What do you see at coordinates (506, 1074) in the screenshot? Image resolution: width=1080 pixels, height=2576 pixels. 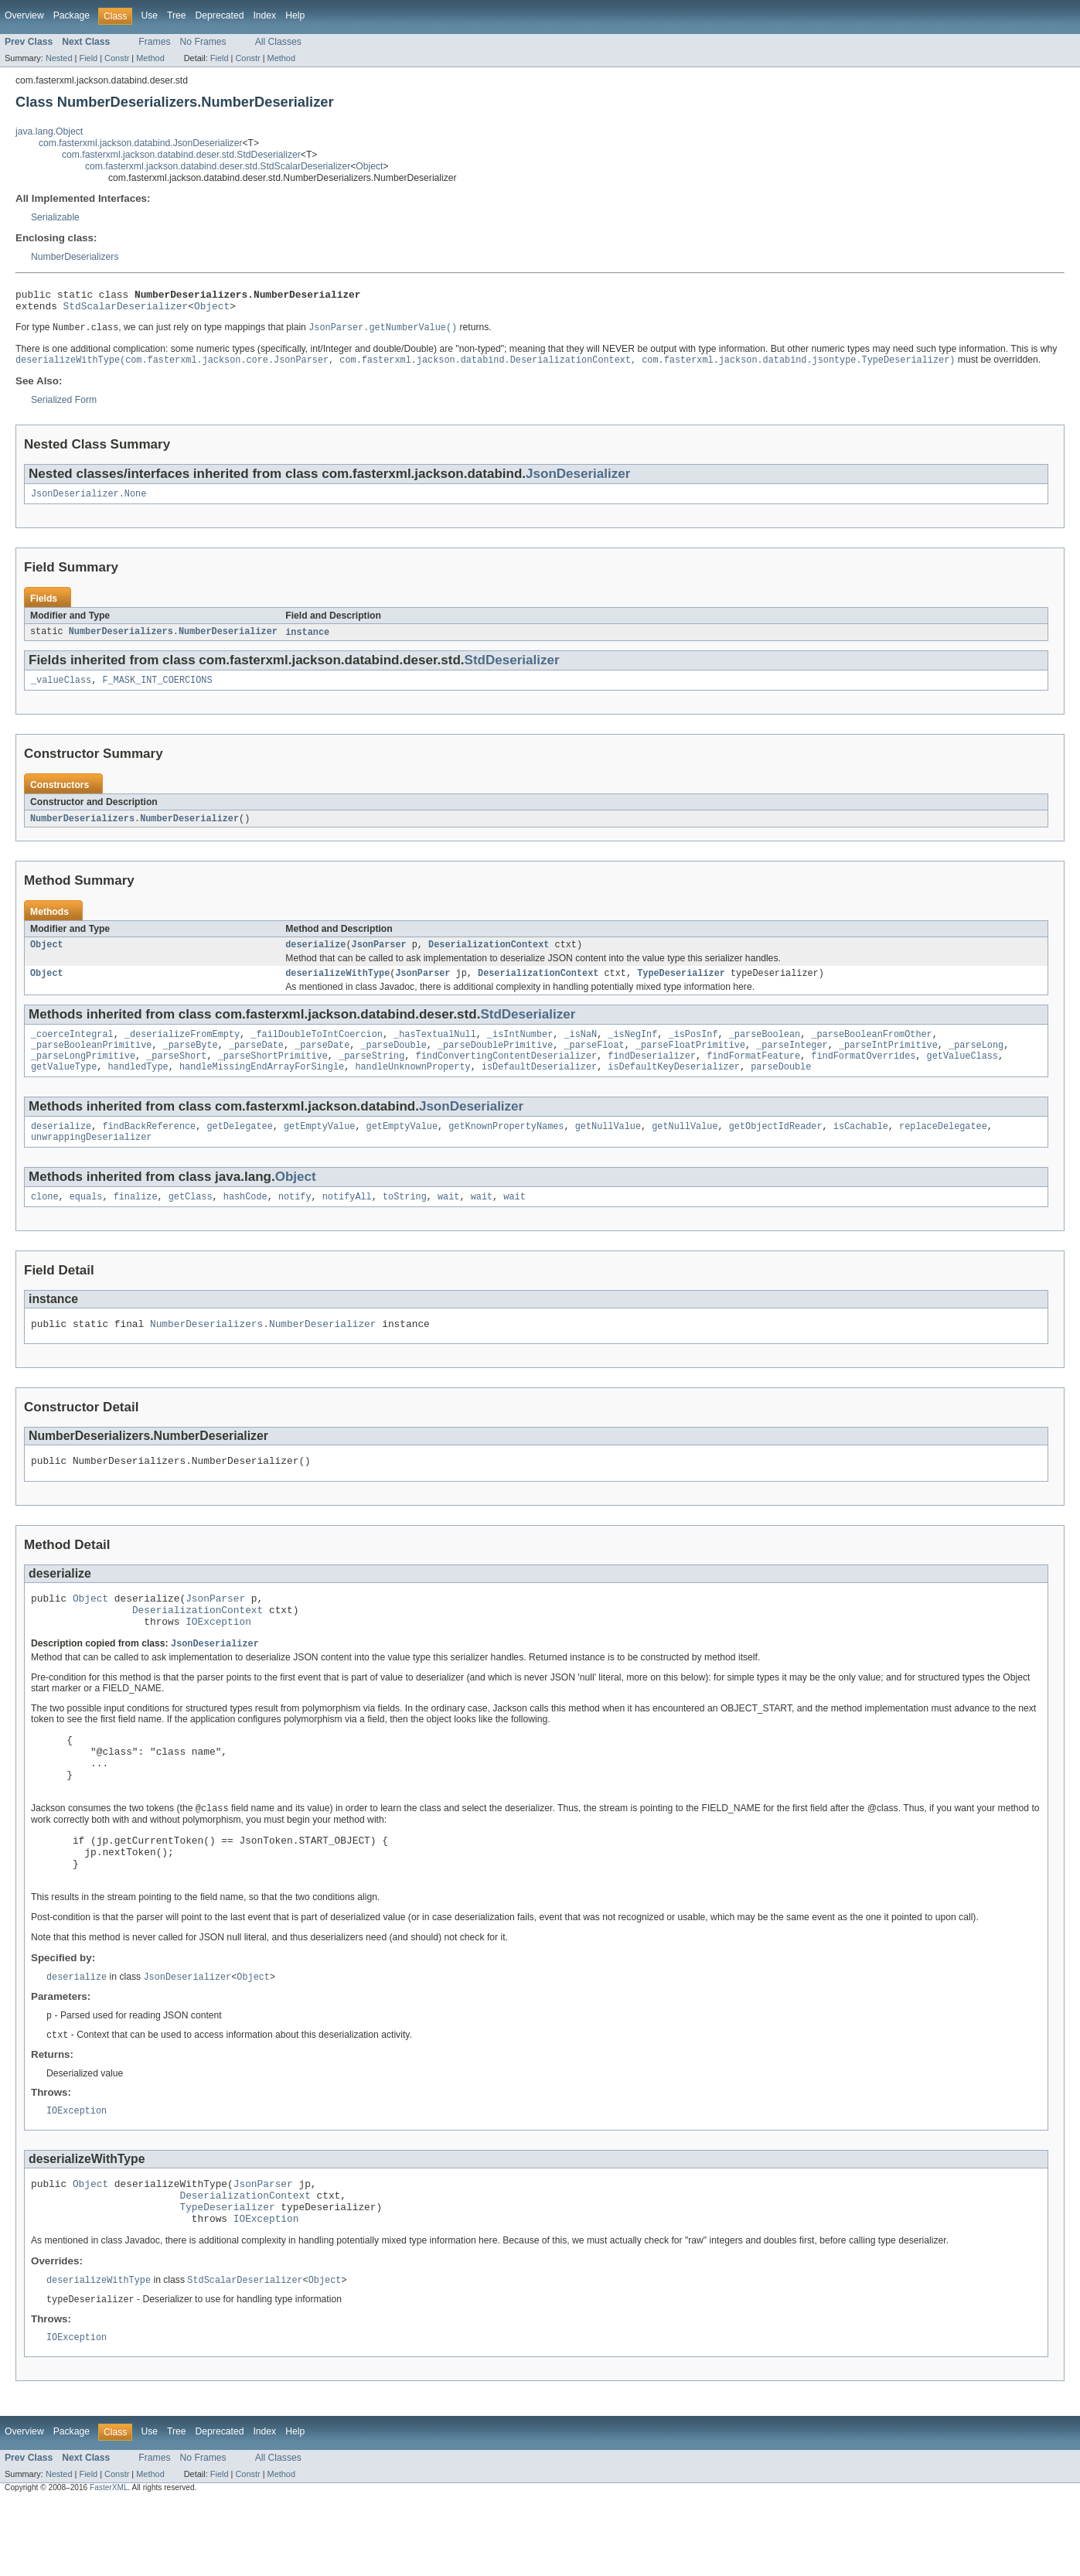 I see `findConvertingContentDeserializer` at bounding box center [506, 1074].